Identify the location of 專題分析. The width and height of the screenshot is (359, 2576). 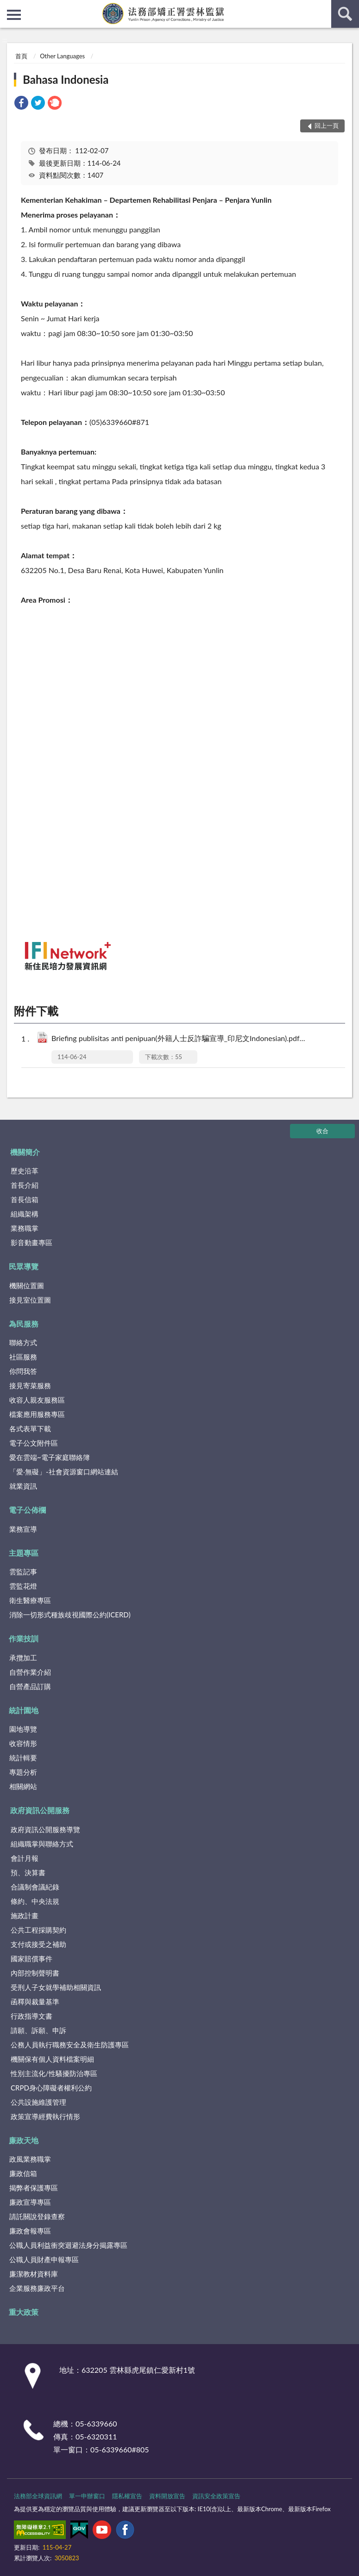
(23, 1772).